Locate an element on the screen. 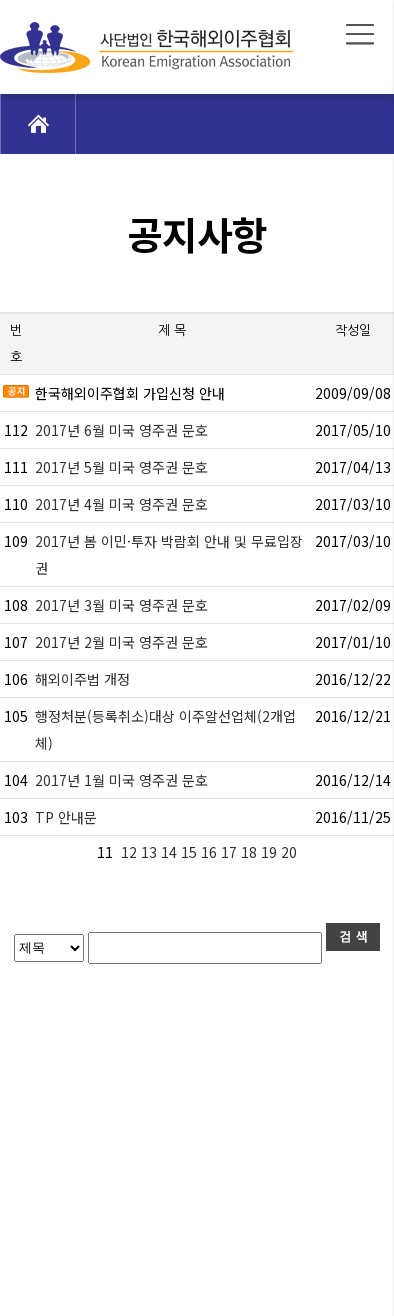 This screenshot has width=394, height=1316. 20 is located at coordinates (291, 852).